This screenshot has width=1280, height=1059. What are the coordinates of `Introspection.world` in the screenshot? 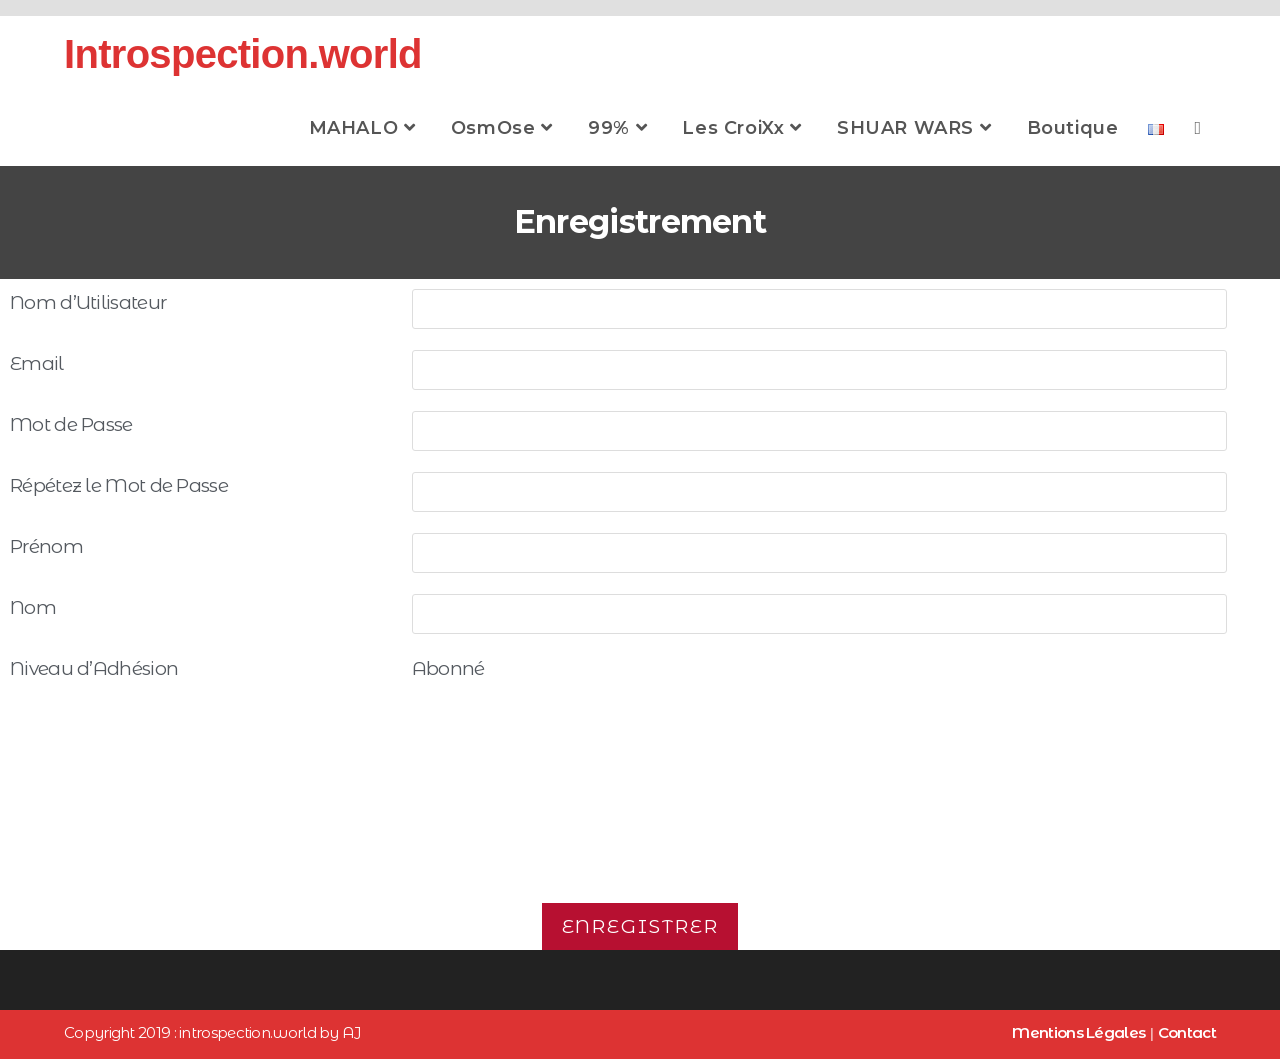 It's located at (243, 54).